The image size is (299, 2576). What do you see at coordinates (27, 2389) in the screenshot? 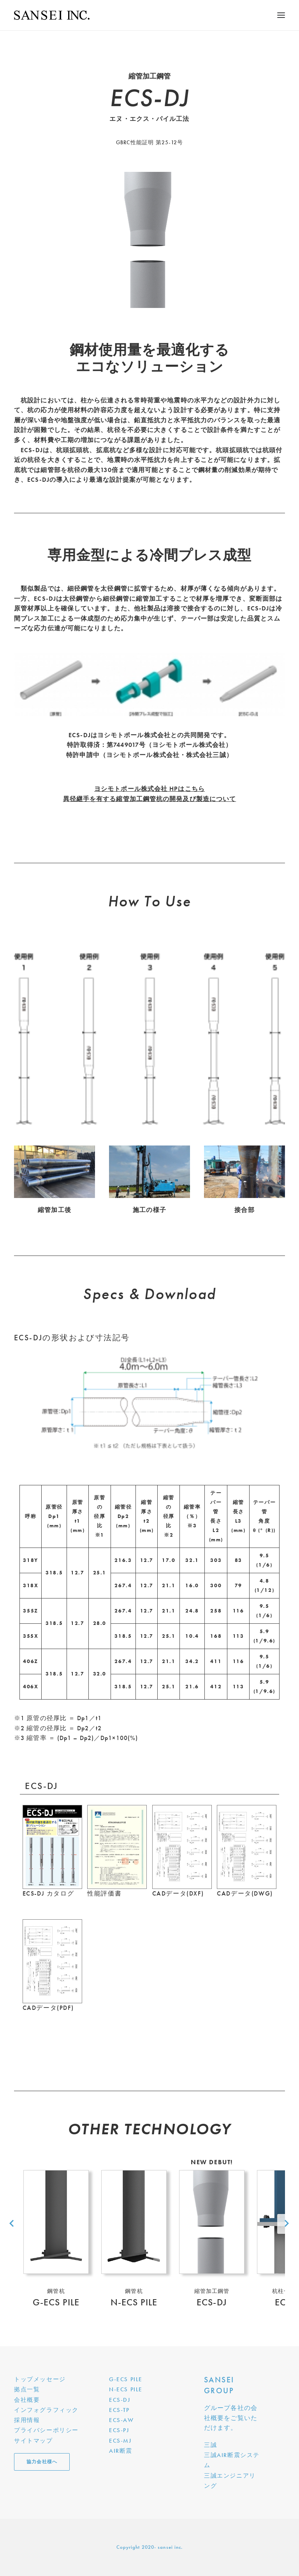
I see `拠点一覧` at bounding box center [27, 2389].